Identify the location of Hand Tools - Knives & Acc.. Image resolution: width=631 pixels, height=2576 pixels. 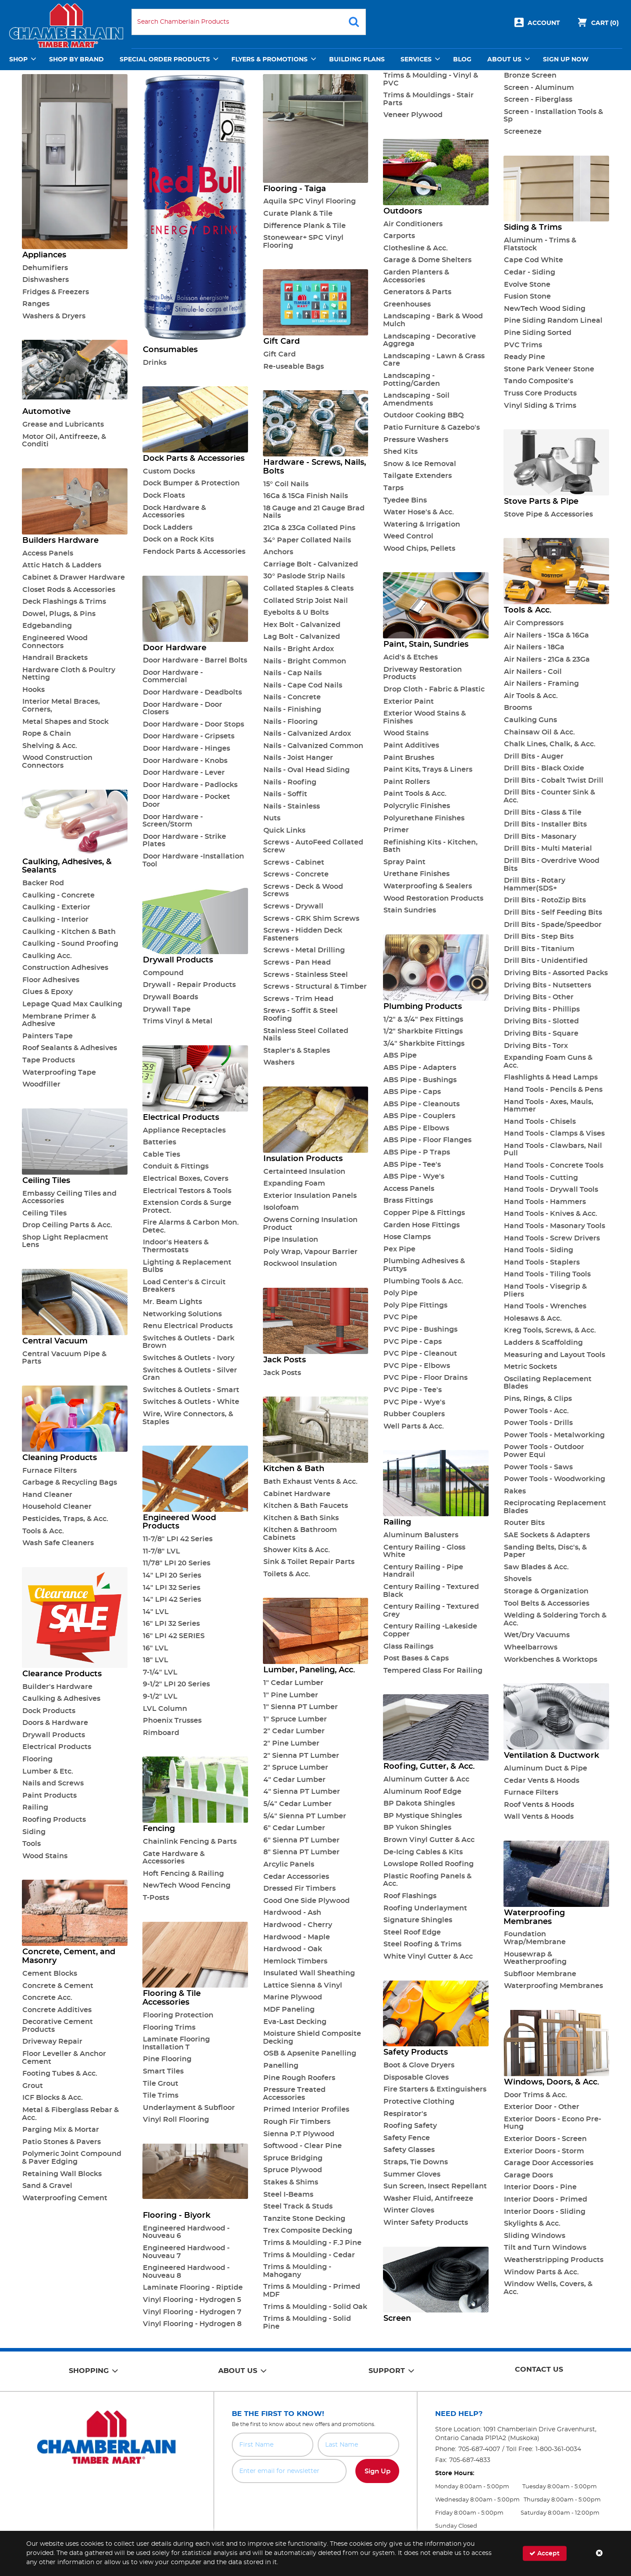
(550, 1213).